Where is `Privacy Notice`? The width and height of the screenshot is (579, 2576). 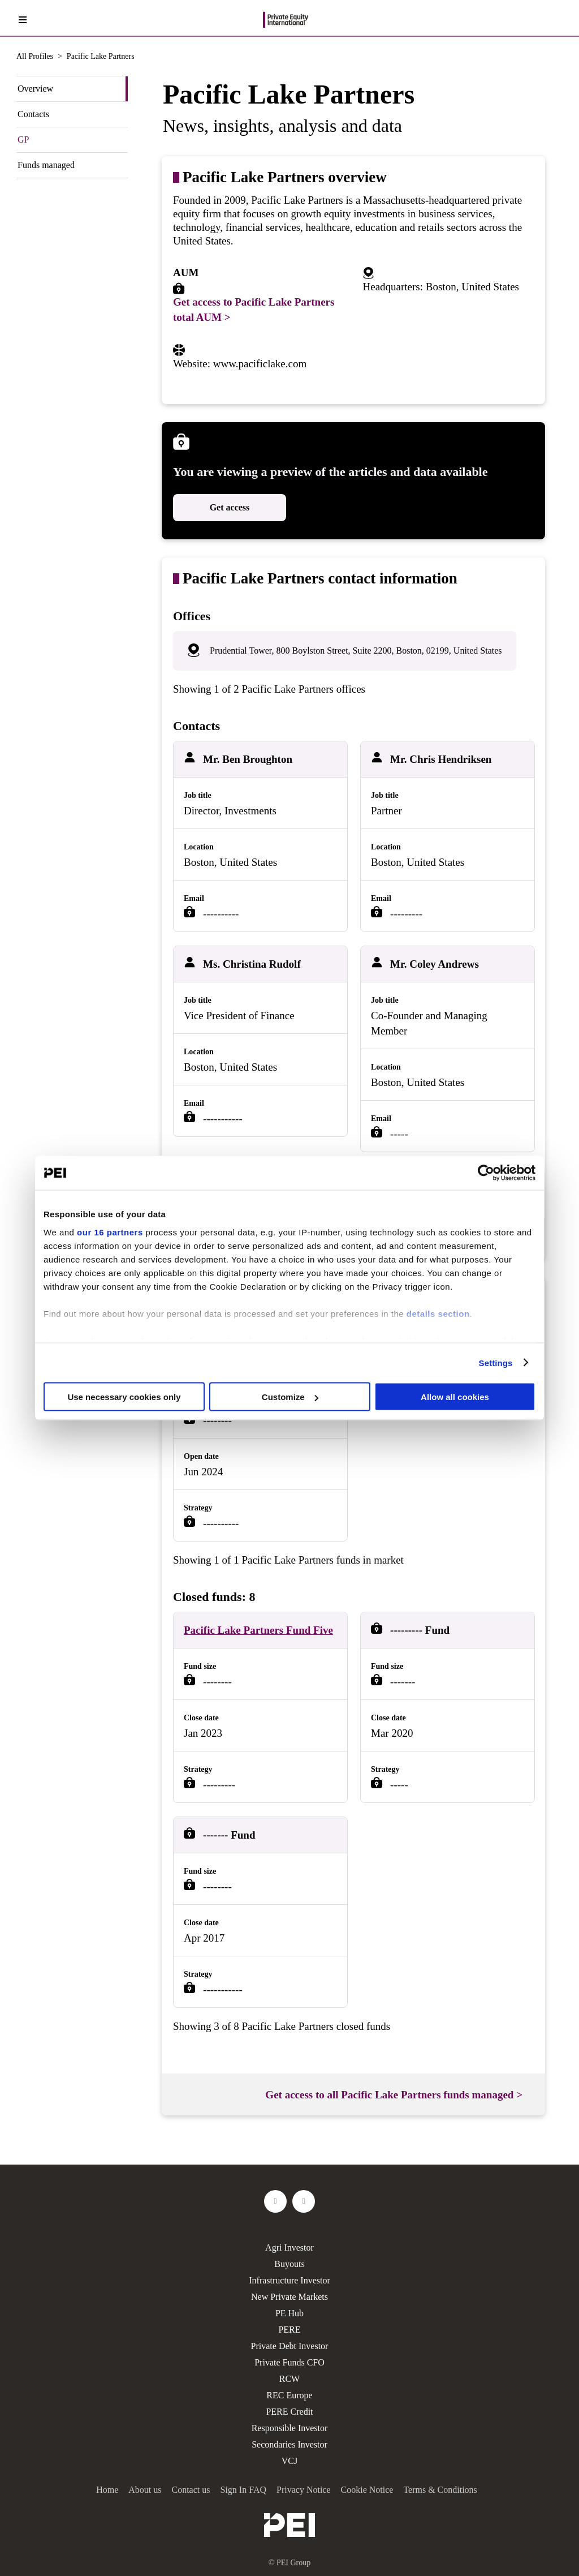
Privacy Notice is located at coordinates (303, 2490).